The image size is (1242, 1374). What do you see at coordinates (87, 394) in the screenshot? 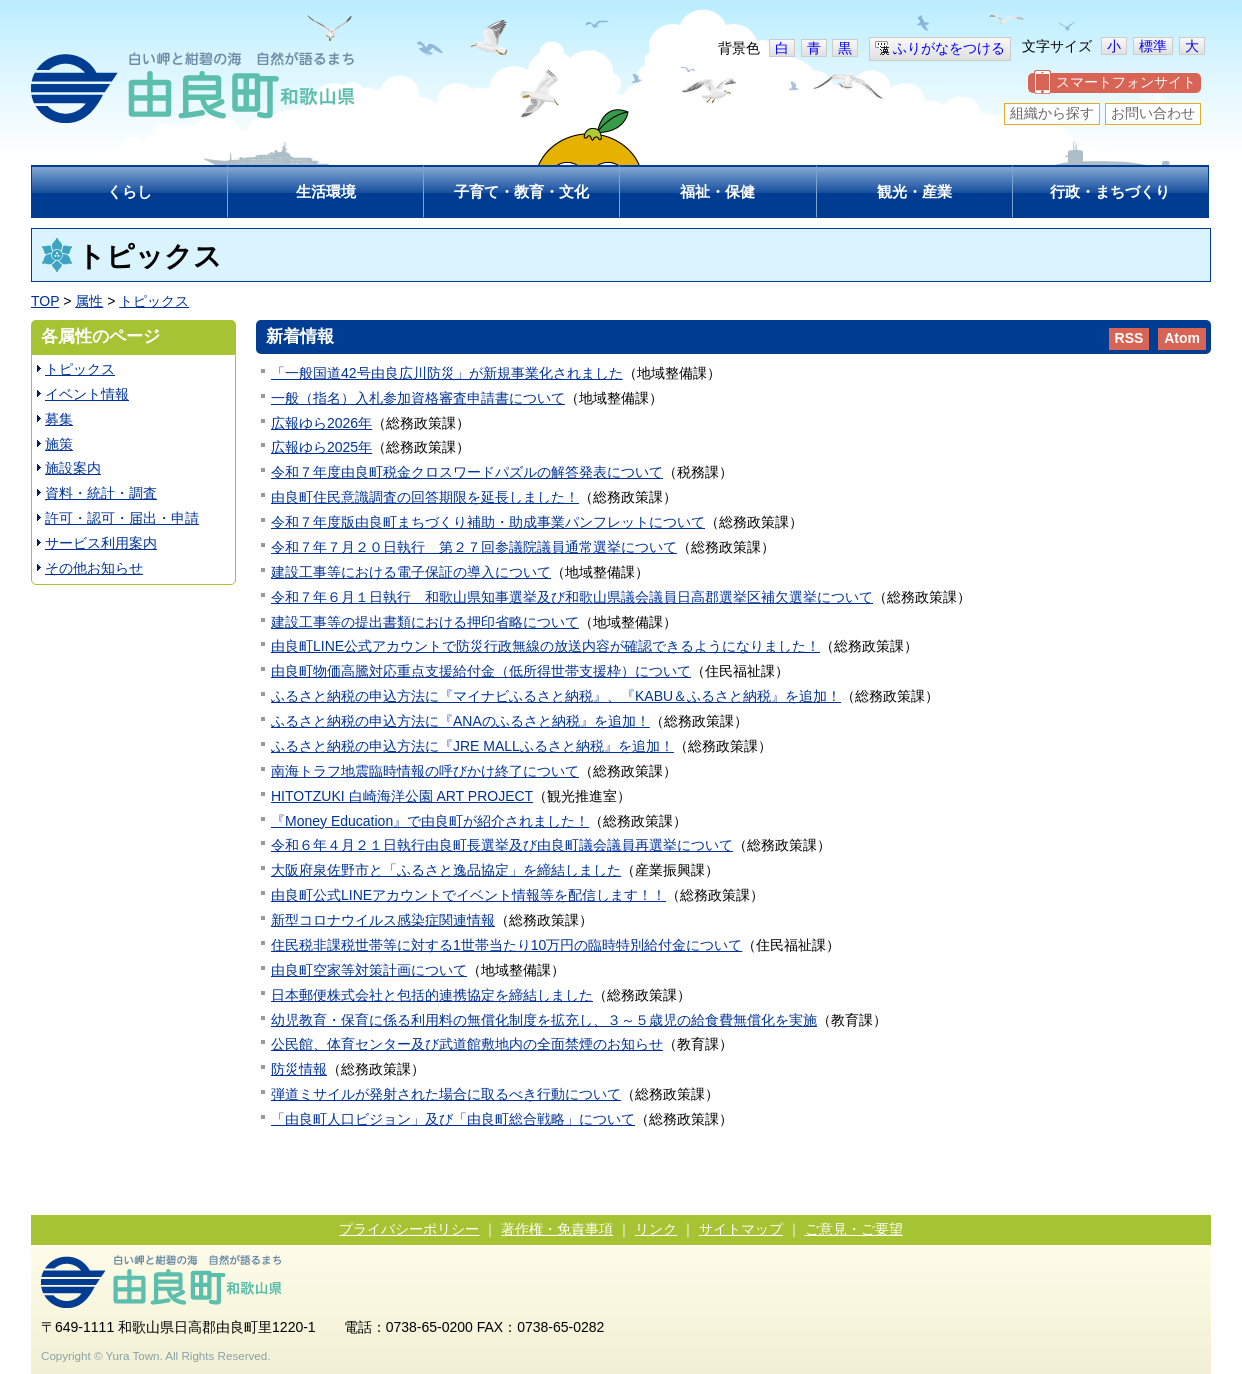
I see `イベント情報` at bounding box center [87, 394].